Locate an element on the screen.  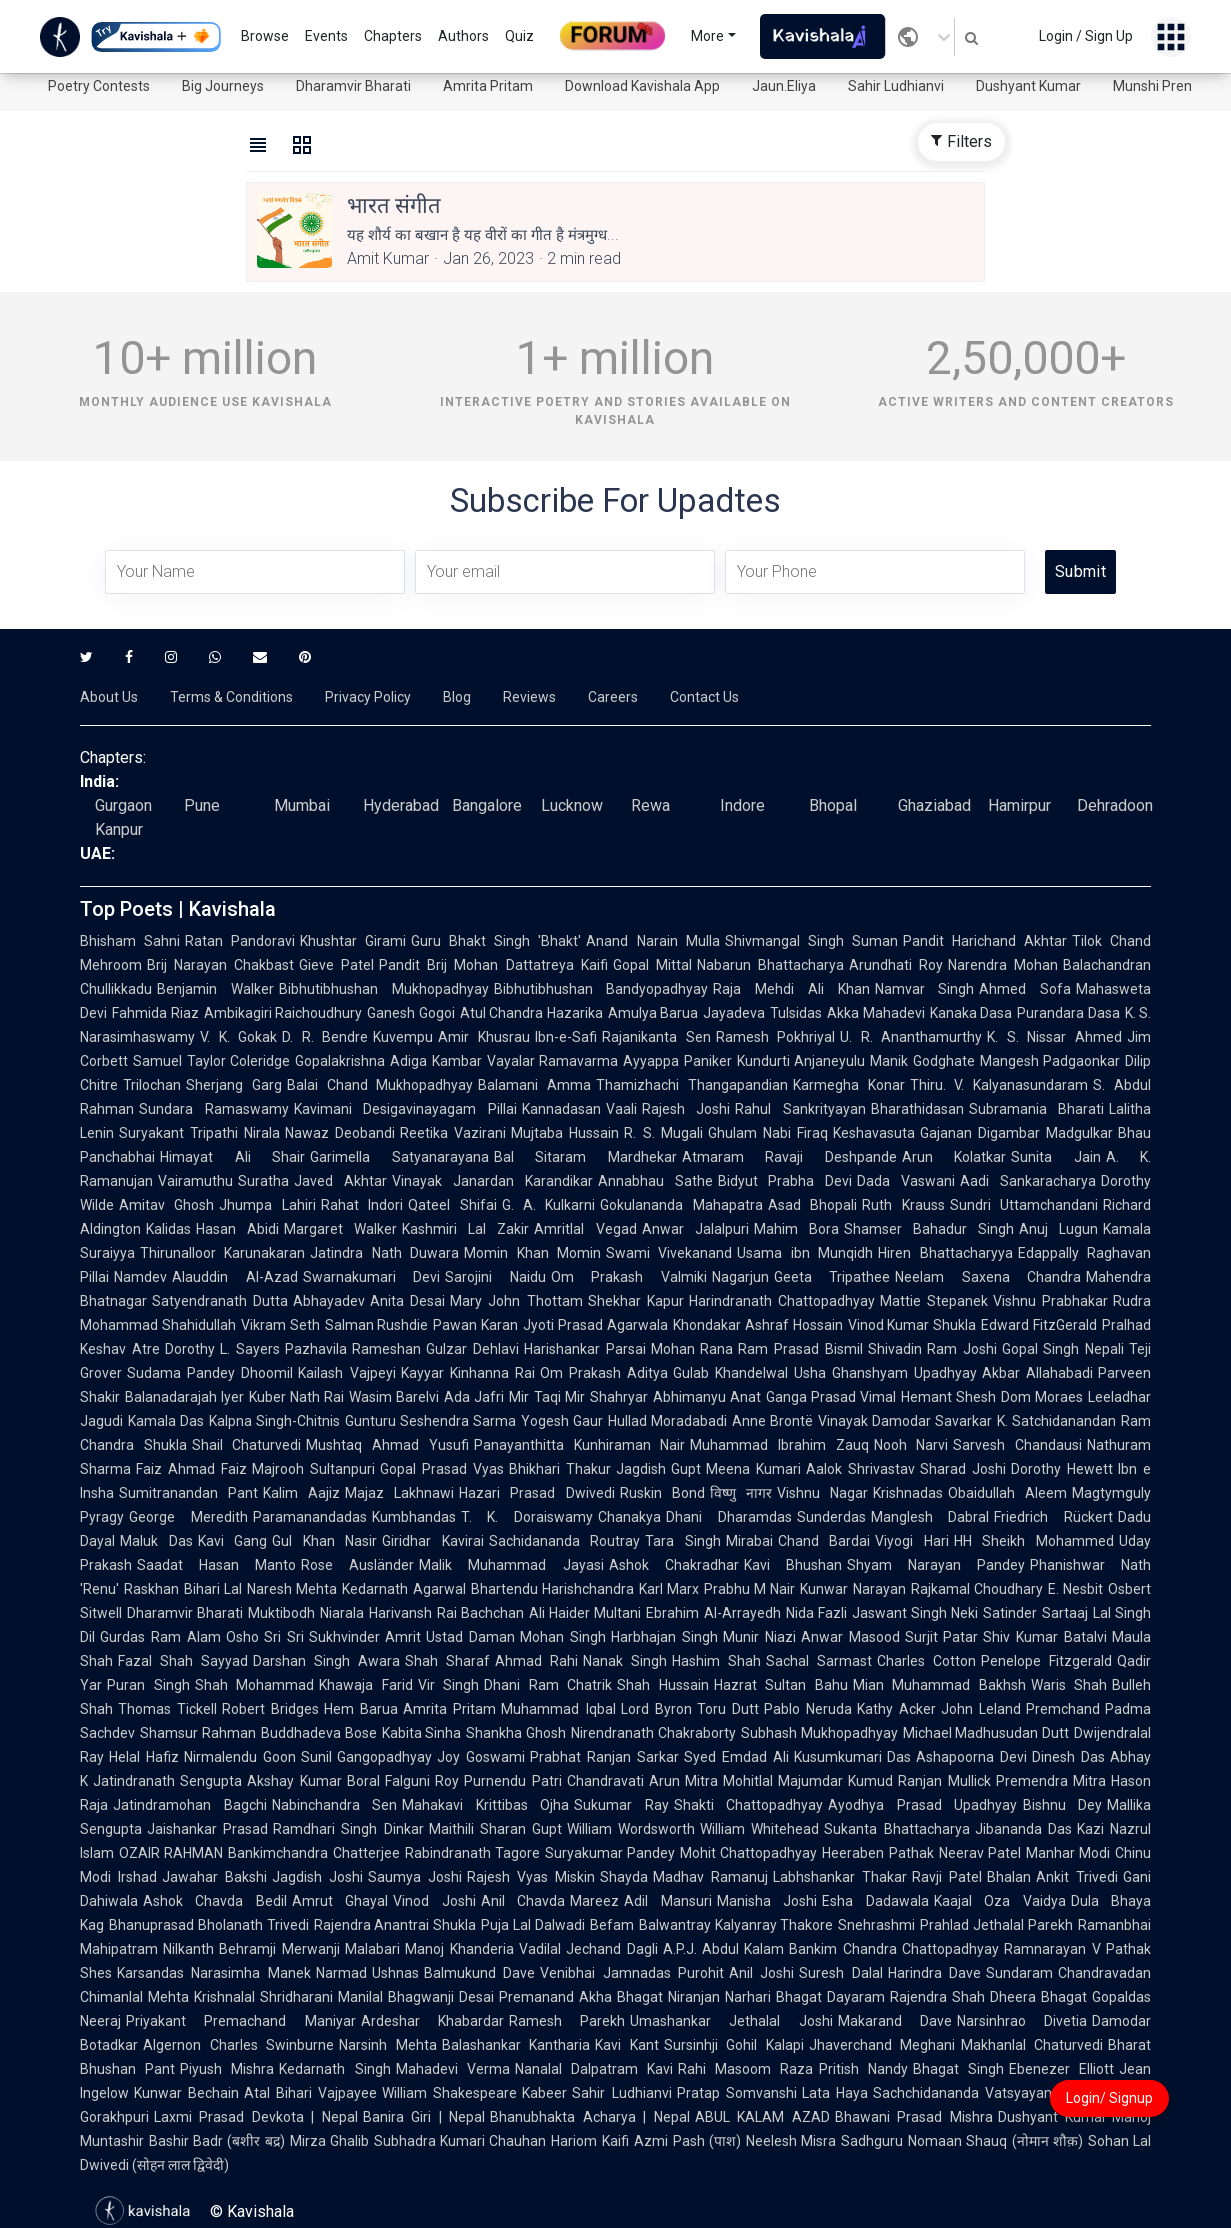
Naresh Mehta is located at coordinates (292, 1589).